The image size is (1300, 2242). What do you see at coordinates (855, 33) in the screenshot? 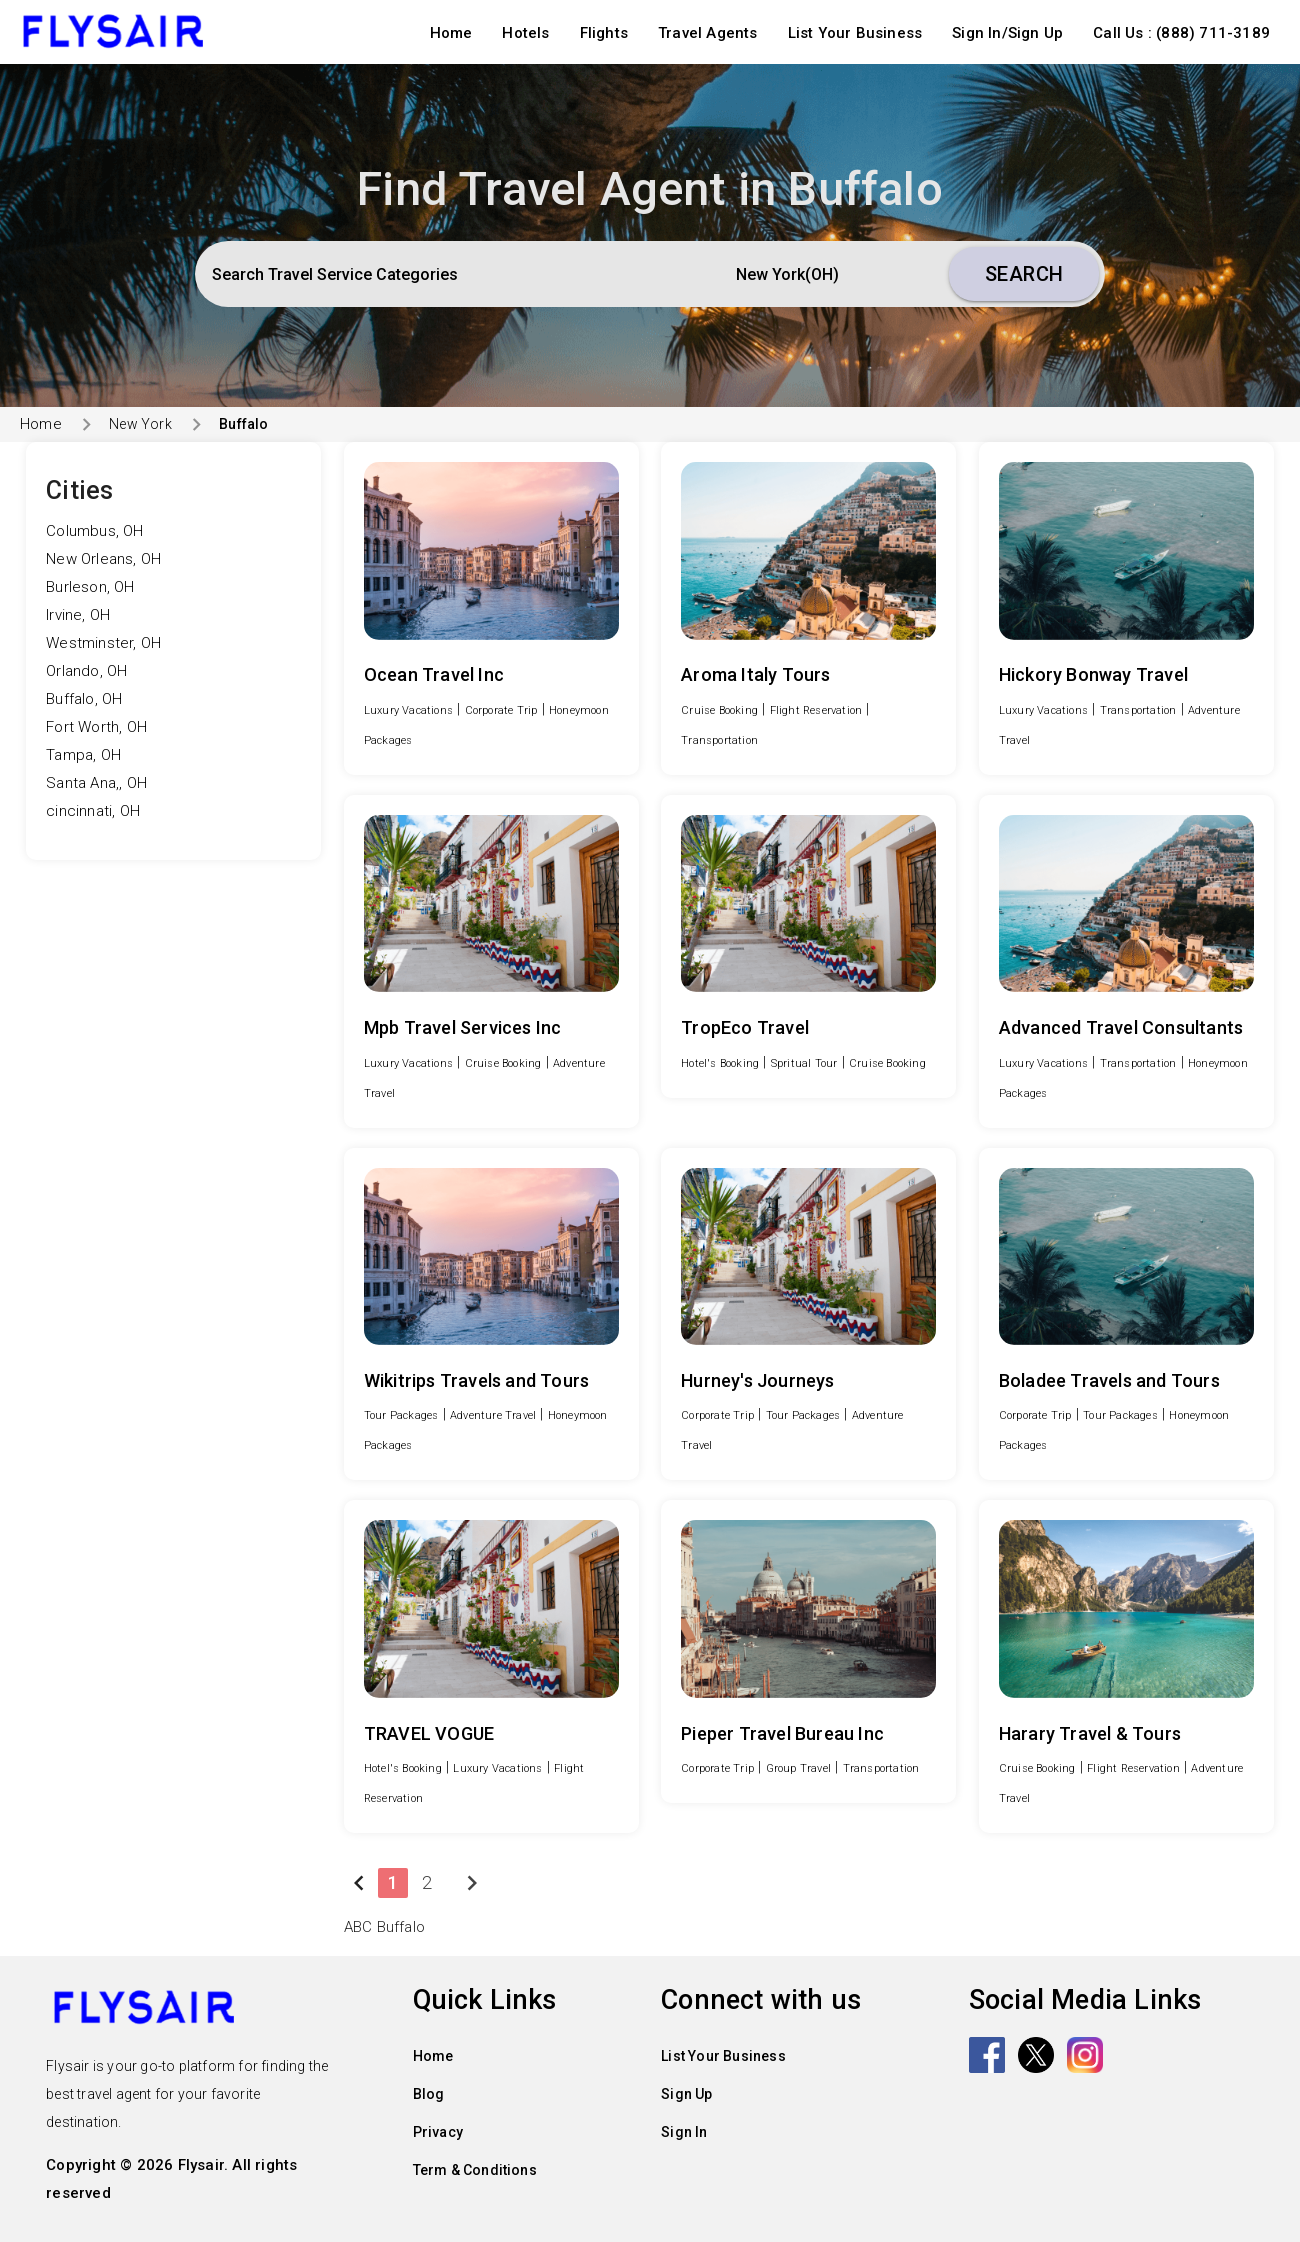
I see `List Your Business` at bounding box center [855, 33].